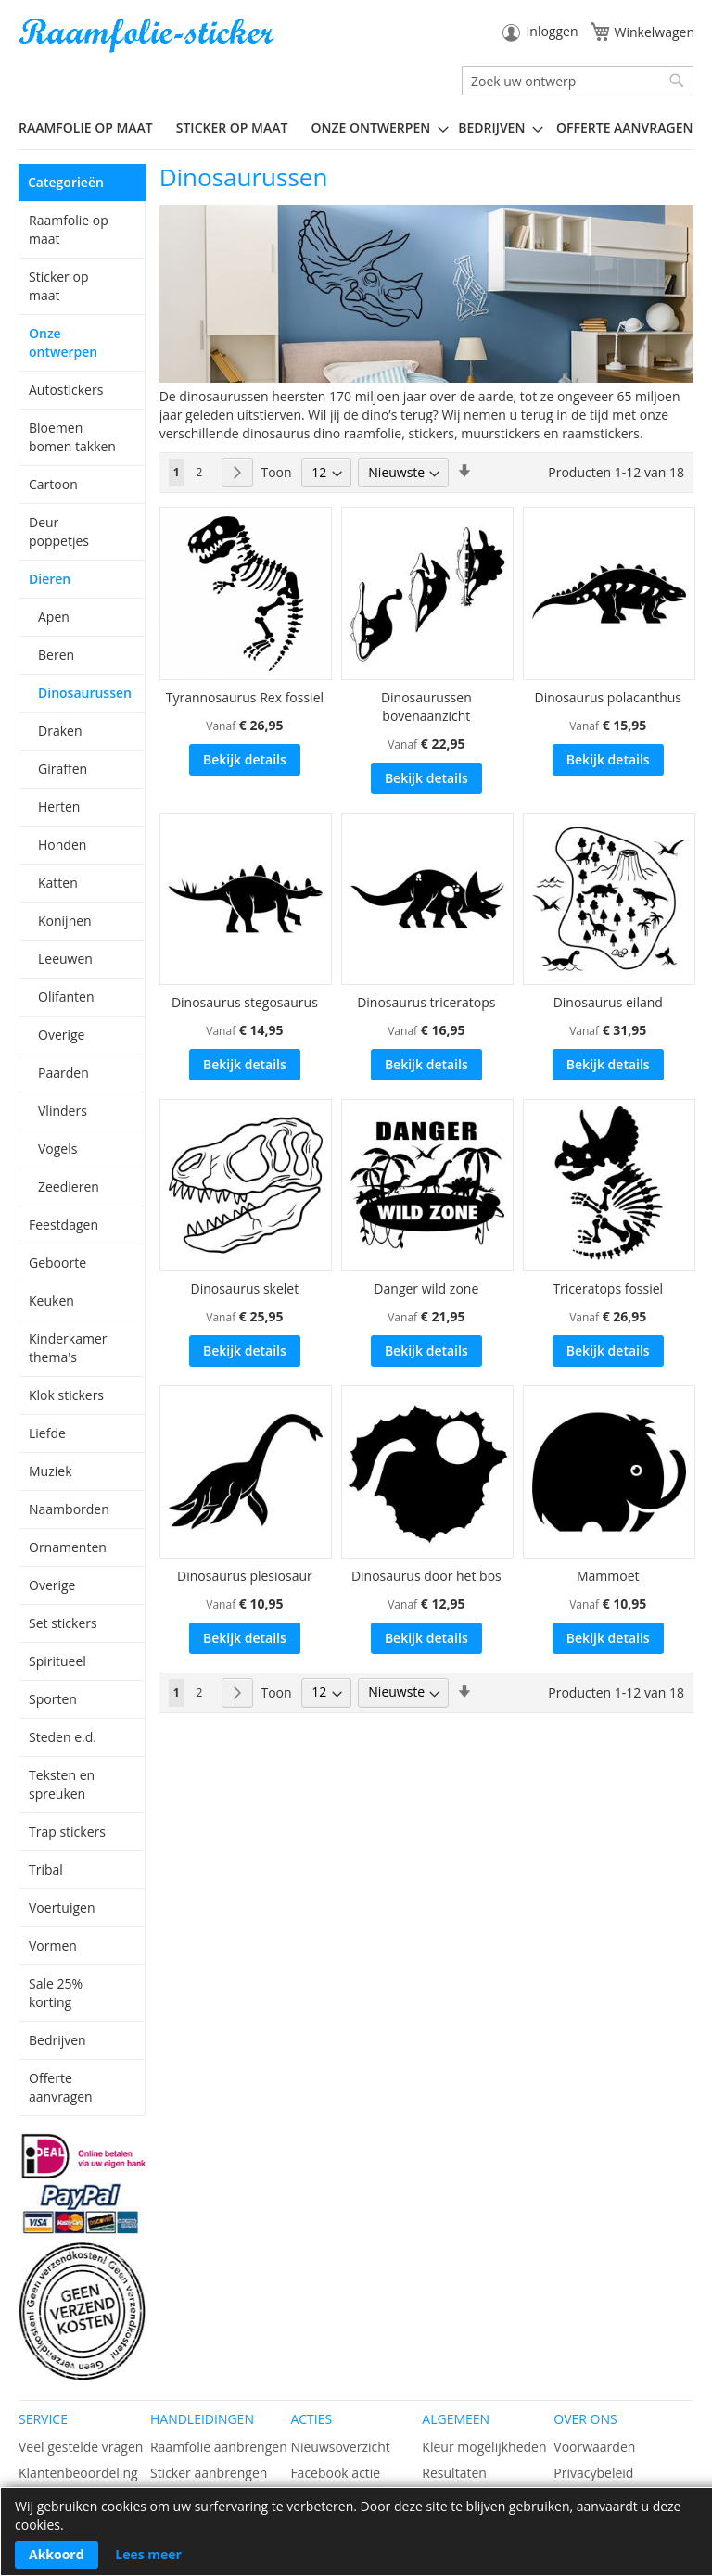 The image size is (712, 2576). I want to click on Dinosaurussen bovenaanzicht, so click(426, 706).